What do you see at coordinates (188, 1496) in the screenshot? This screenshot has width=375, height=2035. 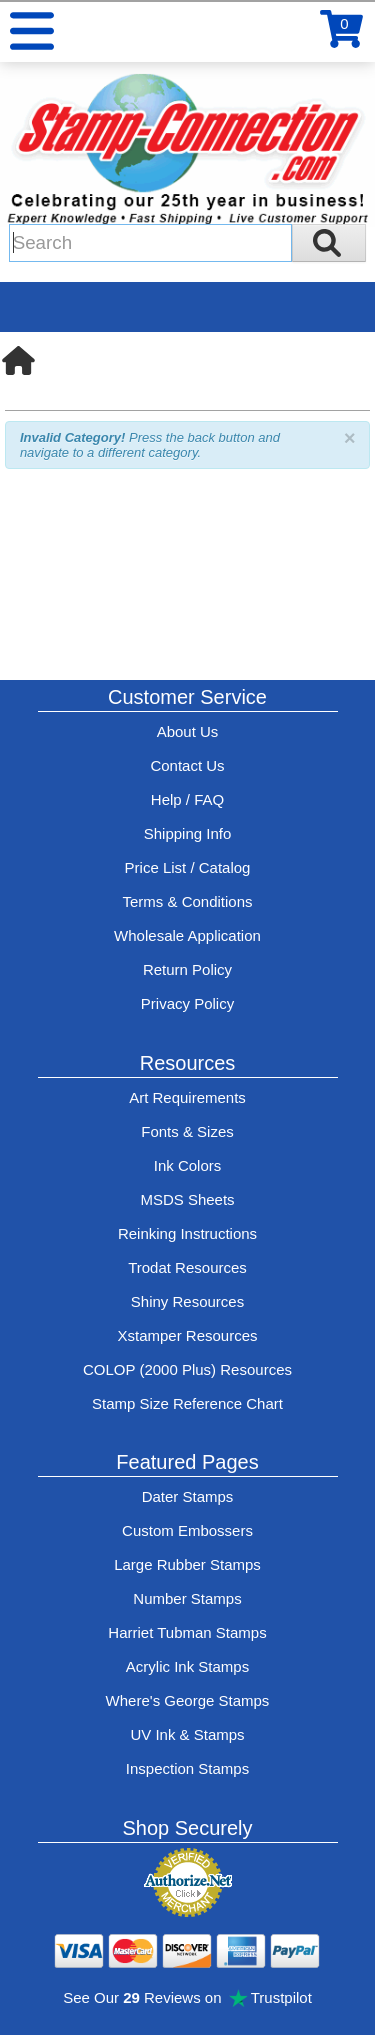 I see `Dater Stamps [See date stamp features and options]` at bounding box center [188, 1496].